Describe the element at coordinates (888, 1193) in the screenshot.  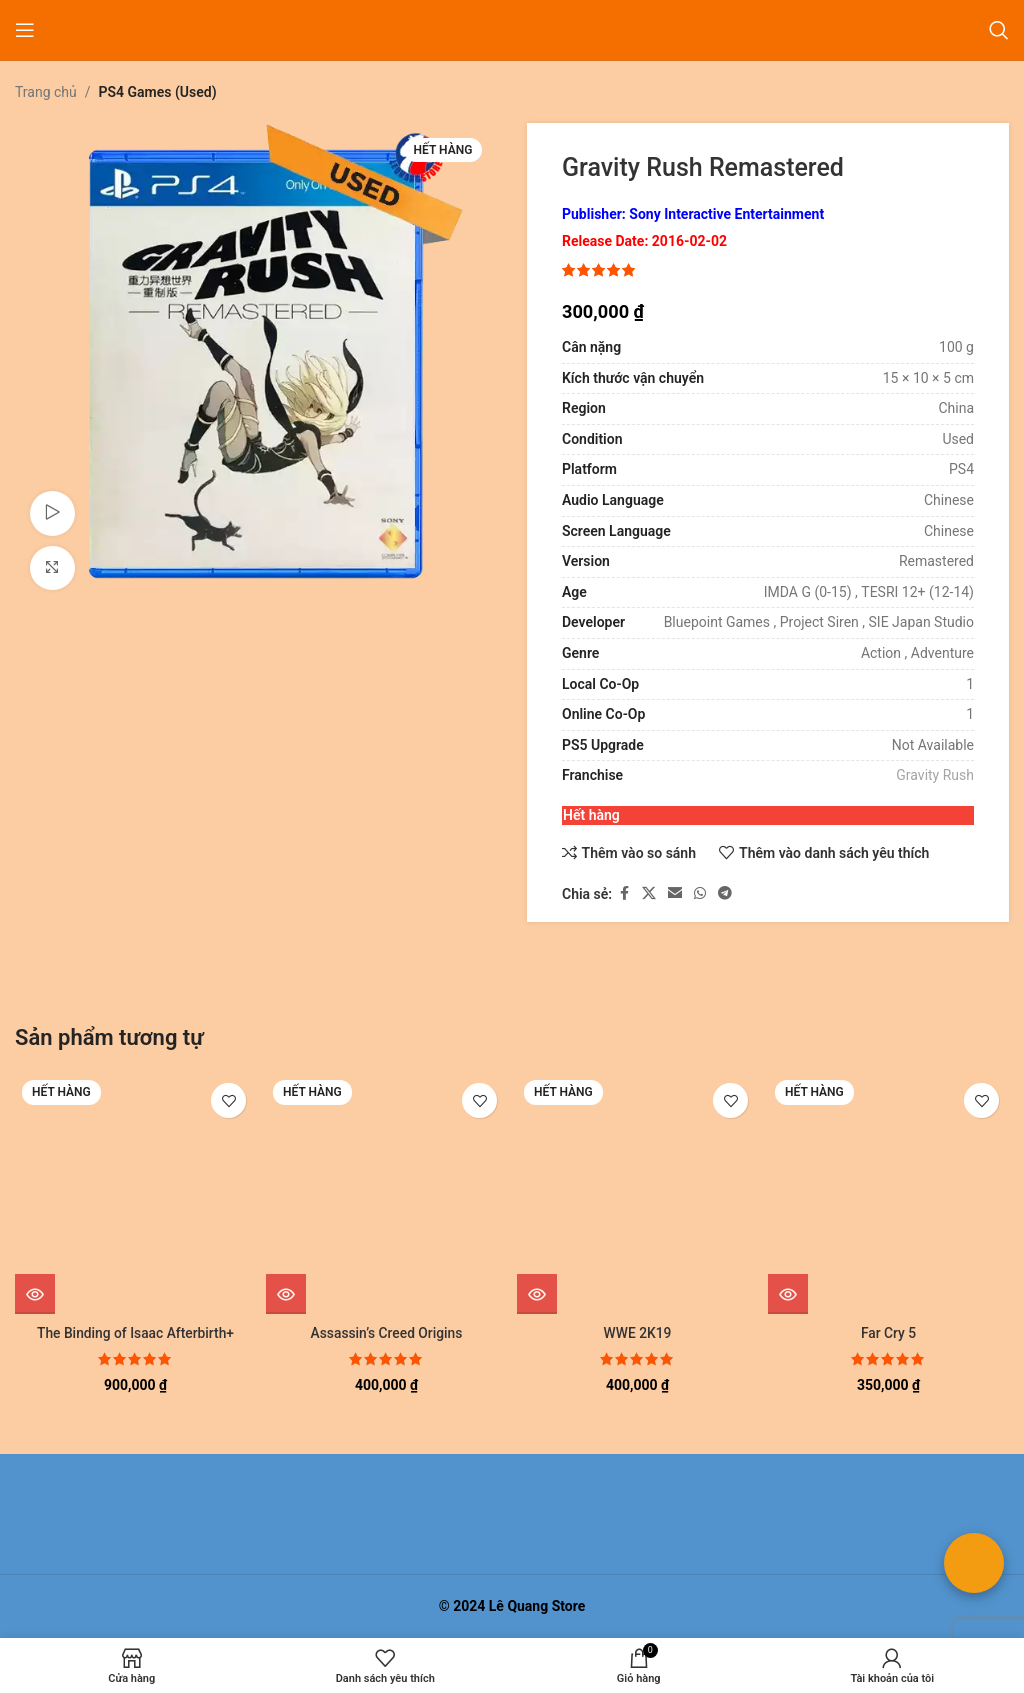
I see `[Far Cry 5]` at that location.